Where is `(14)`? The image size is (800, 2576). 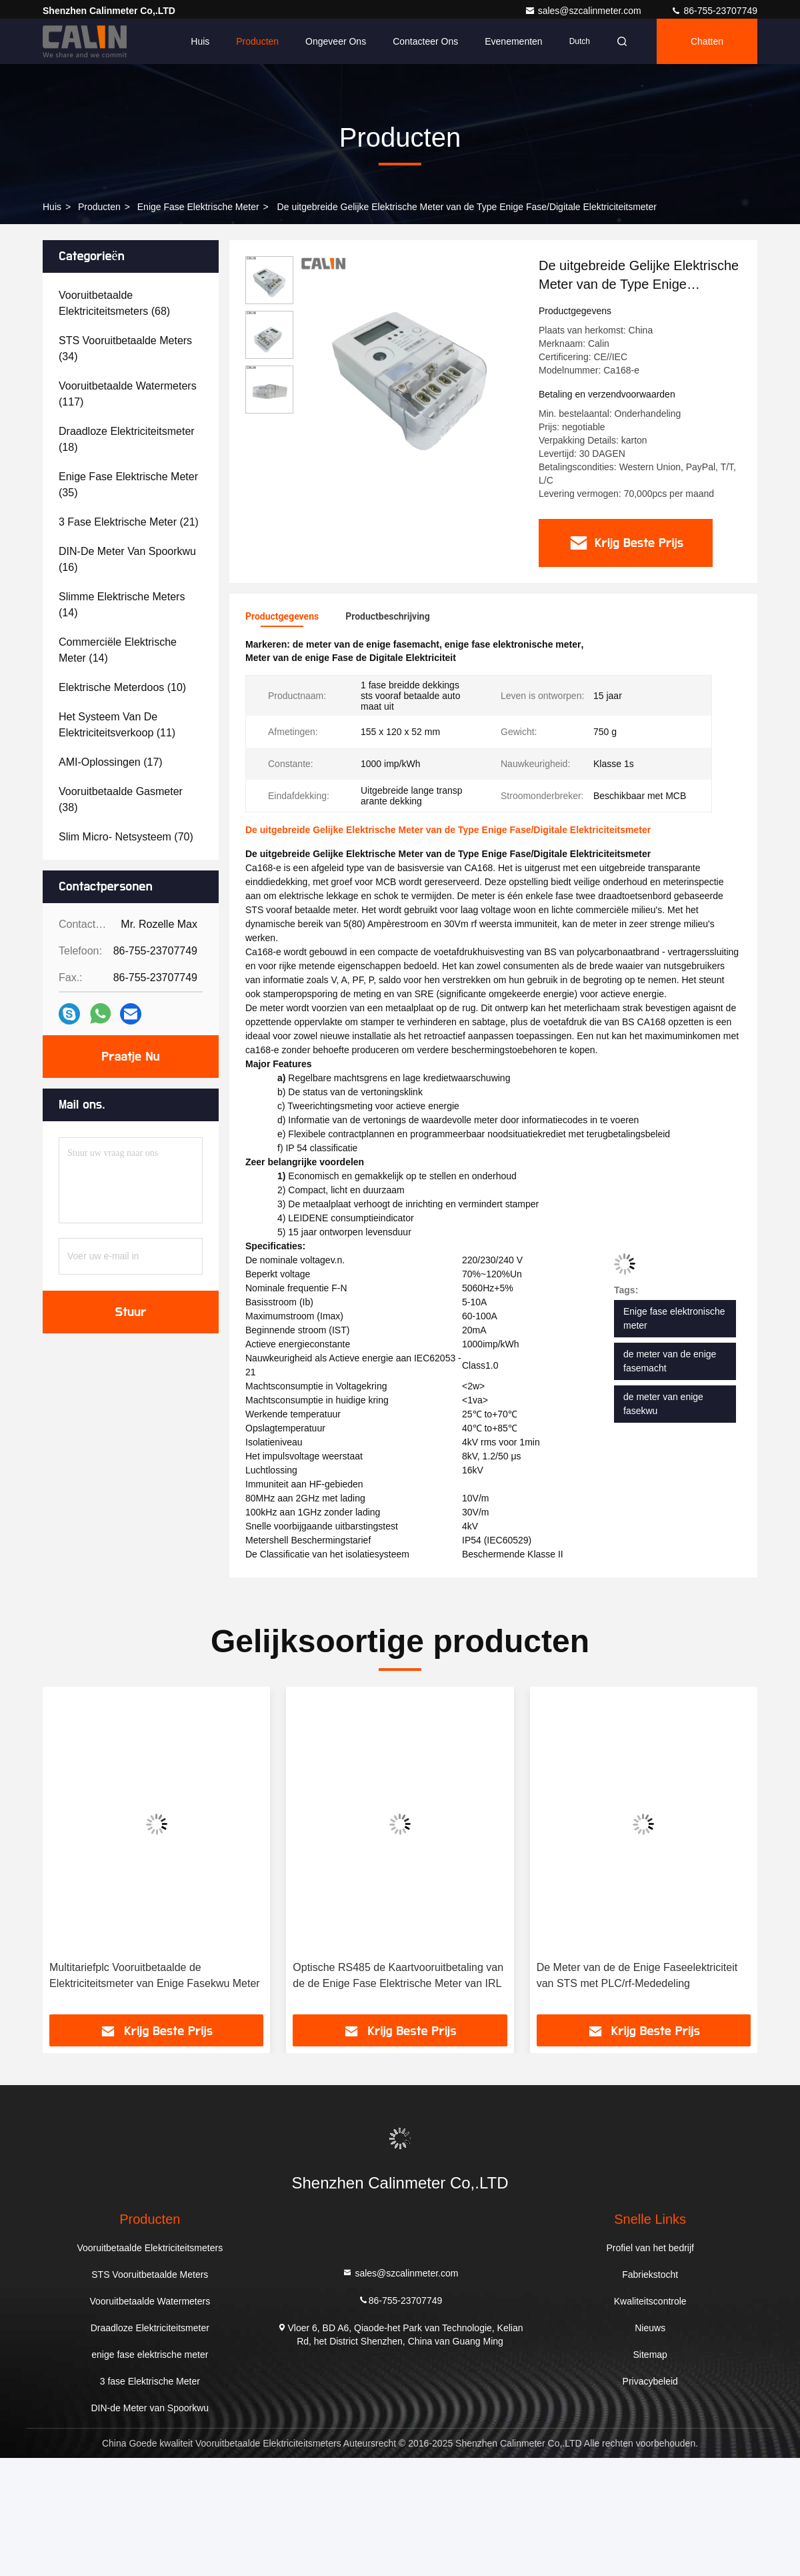 (14) is located at coordinates (122, 604).